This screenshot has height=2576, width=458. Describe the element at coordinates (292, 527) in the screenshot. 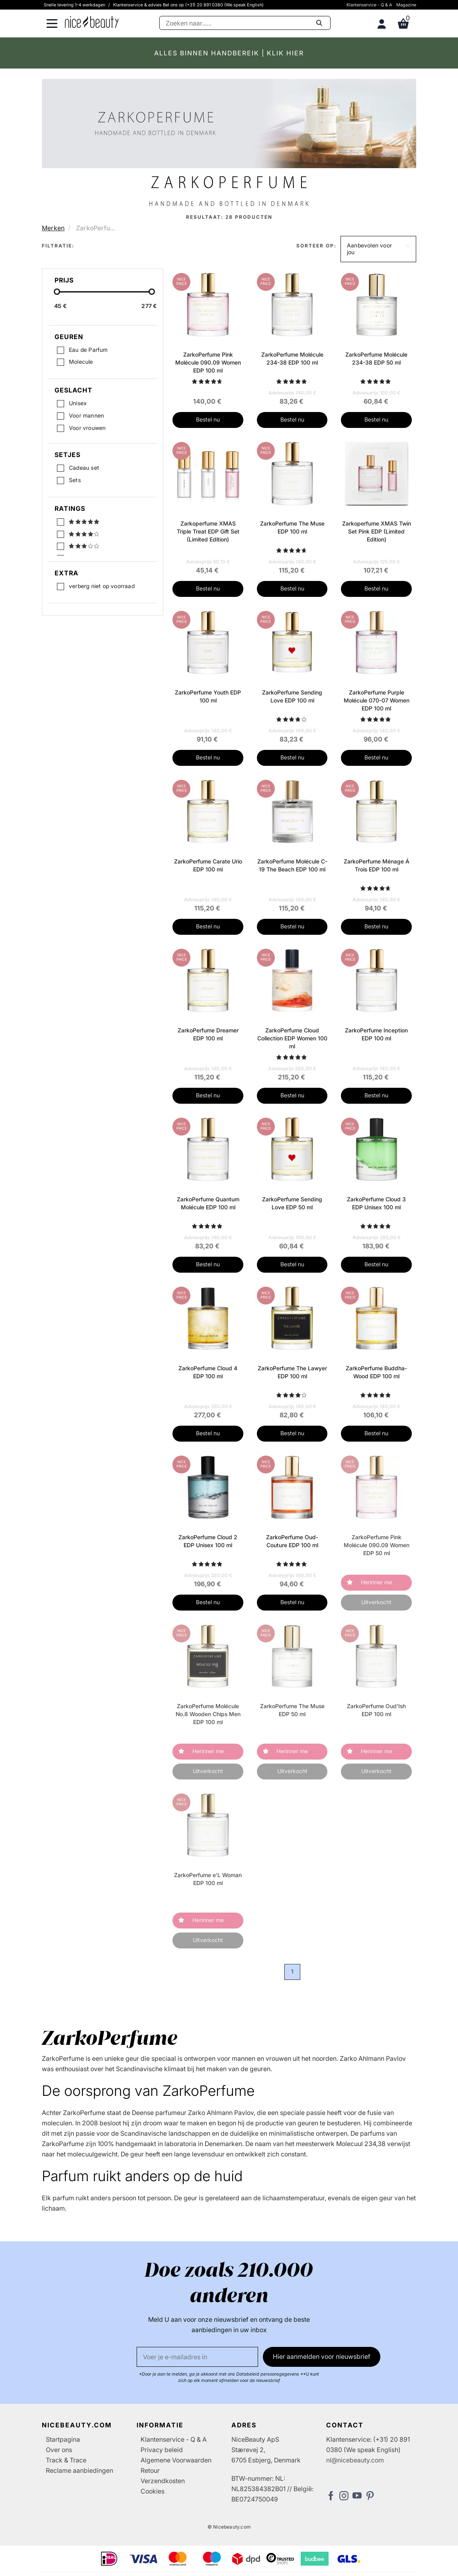

I see `ZarkoPerfume The Muse EDP 100 ml` at that location.